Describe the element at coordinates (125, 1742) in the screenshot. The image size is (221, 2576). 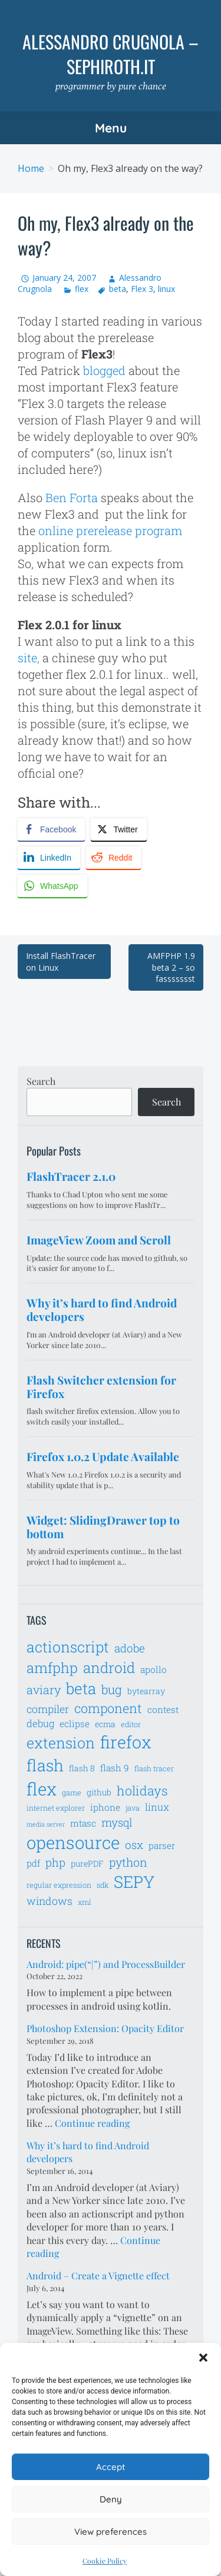
I see `firefox [firefox (26 items)]` at that location.